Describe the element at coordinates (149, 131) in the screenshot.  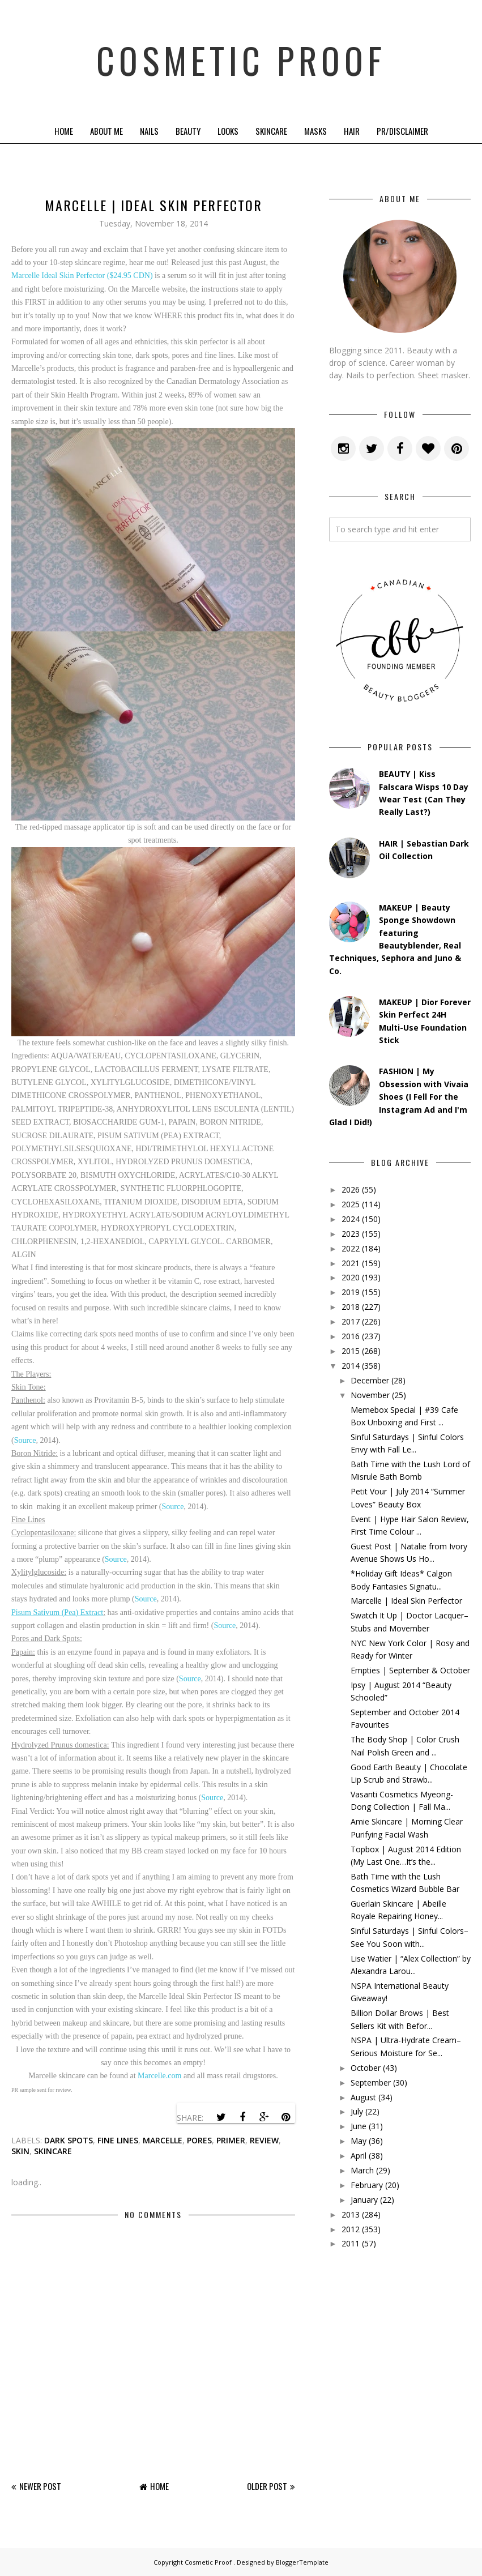
I see `Nails` at that location.